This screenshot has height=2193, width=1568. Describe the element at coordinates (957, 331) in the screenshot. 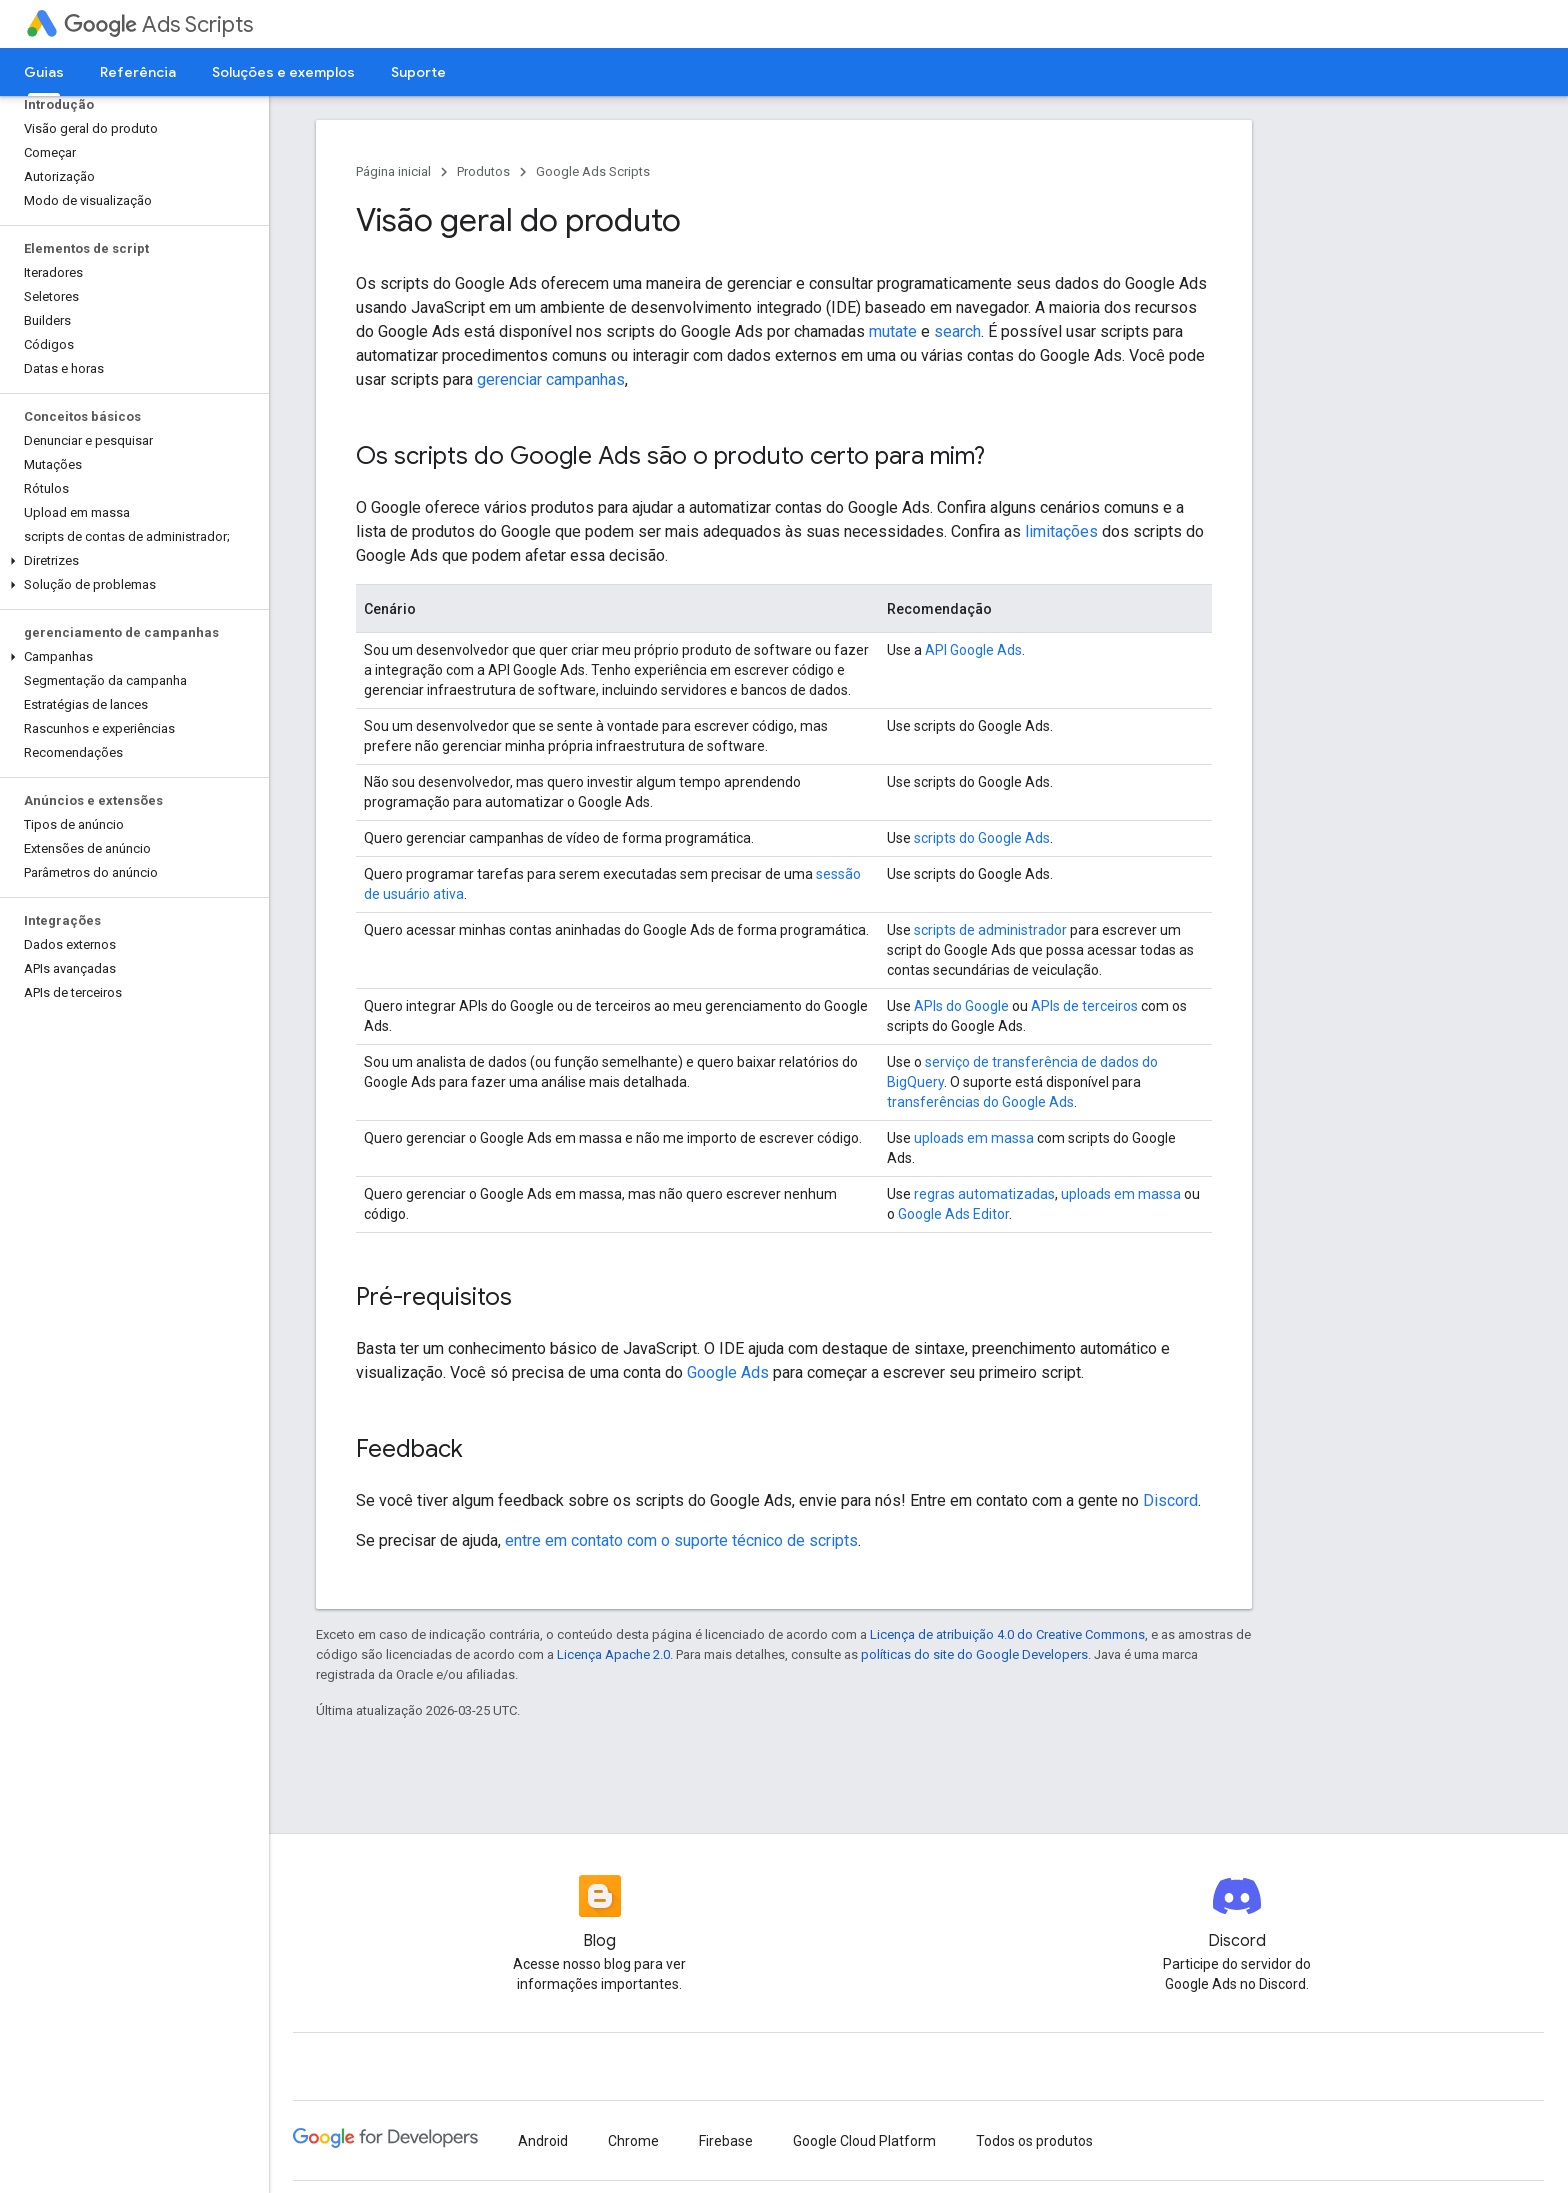

I see `search` at that location.